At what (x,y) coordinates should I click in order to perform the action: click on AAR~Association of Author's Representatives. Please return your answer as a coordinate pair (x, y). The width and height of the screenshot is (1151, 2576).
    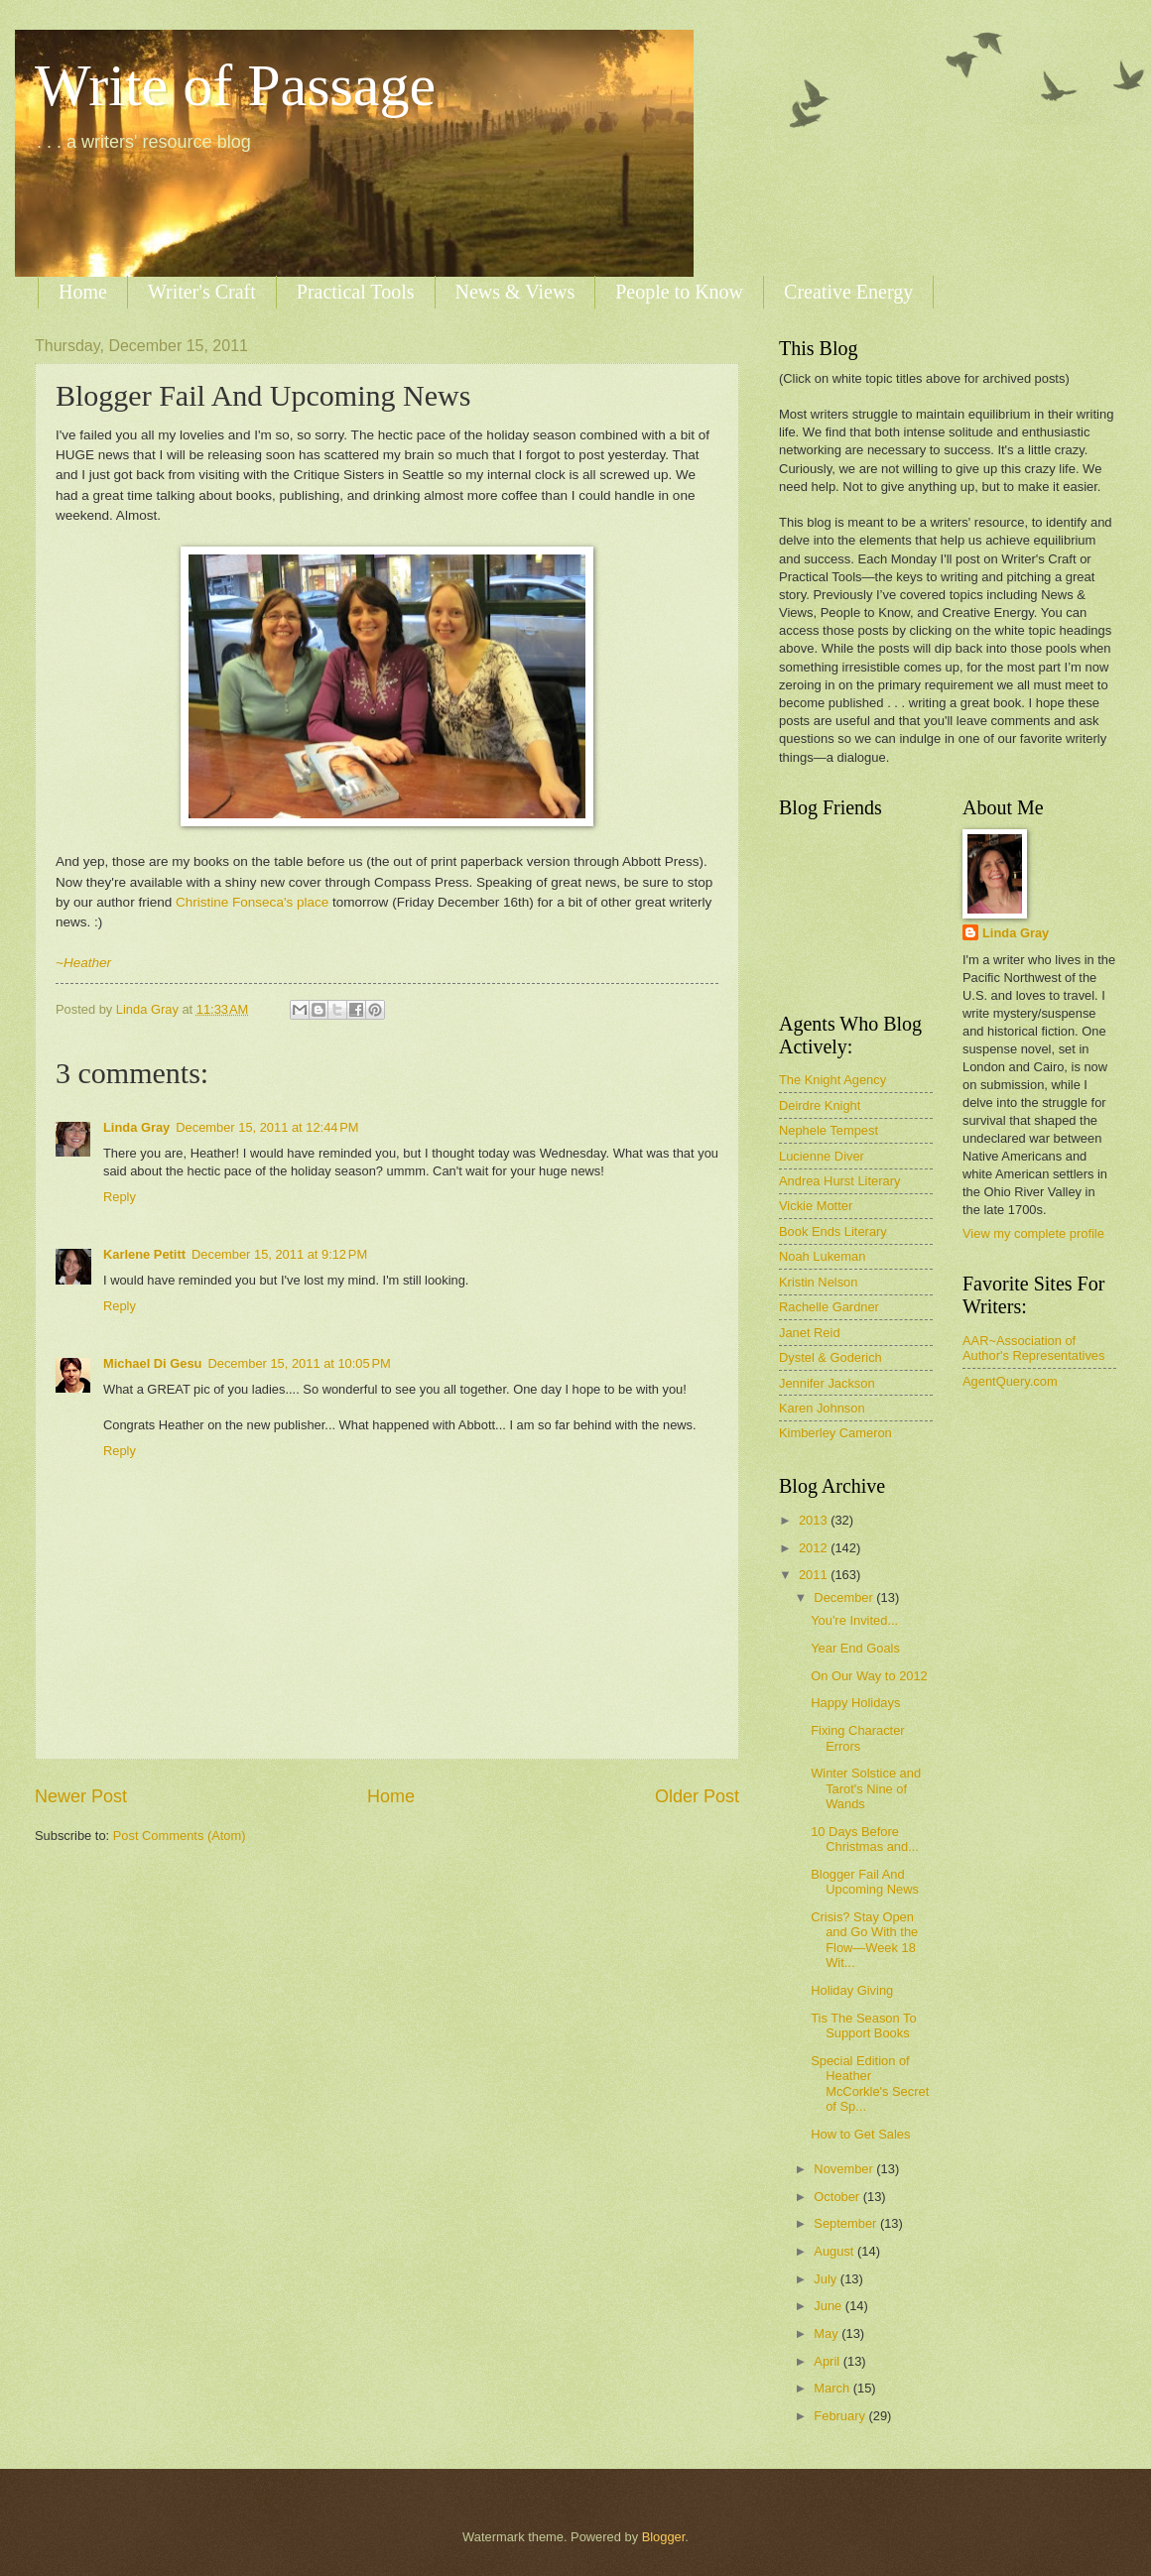
    Looking at the image, I should click on (1033, 1348).